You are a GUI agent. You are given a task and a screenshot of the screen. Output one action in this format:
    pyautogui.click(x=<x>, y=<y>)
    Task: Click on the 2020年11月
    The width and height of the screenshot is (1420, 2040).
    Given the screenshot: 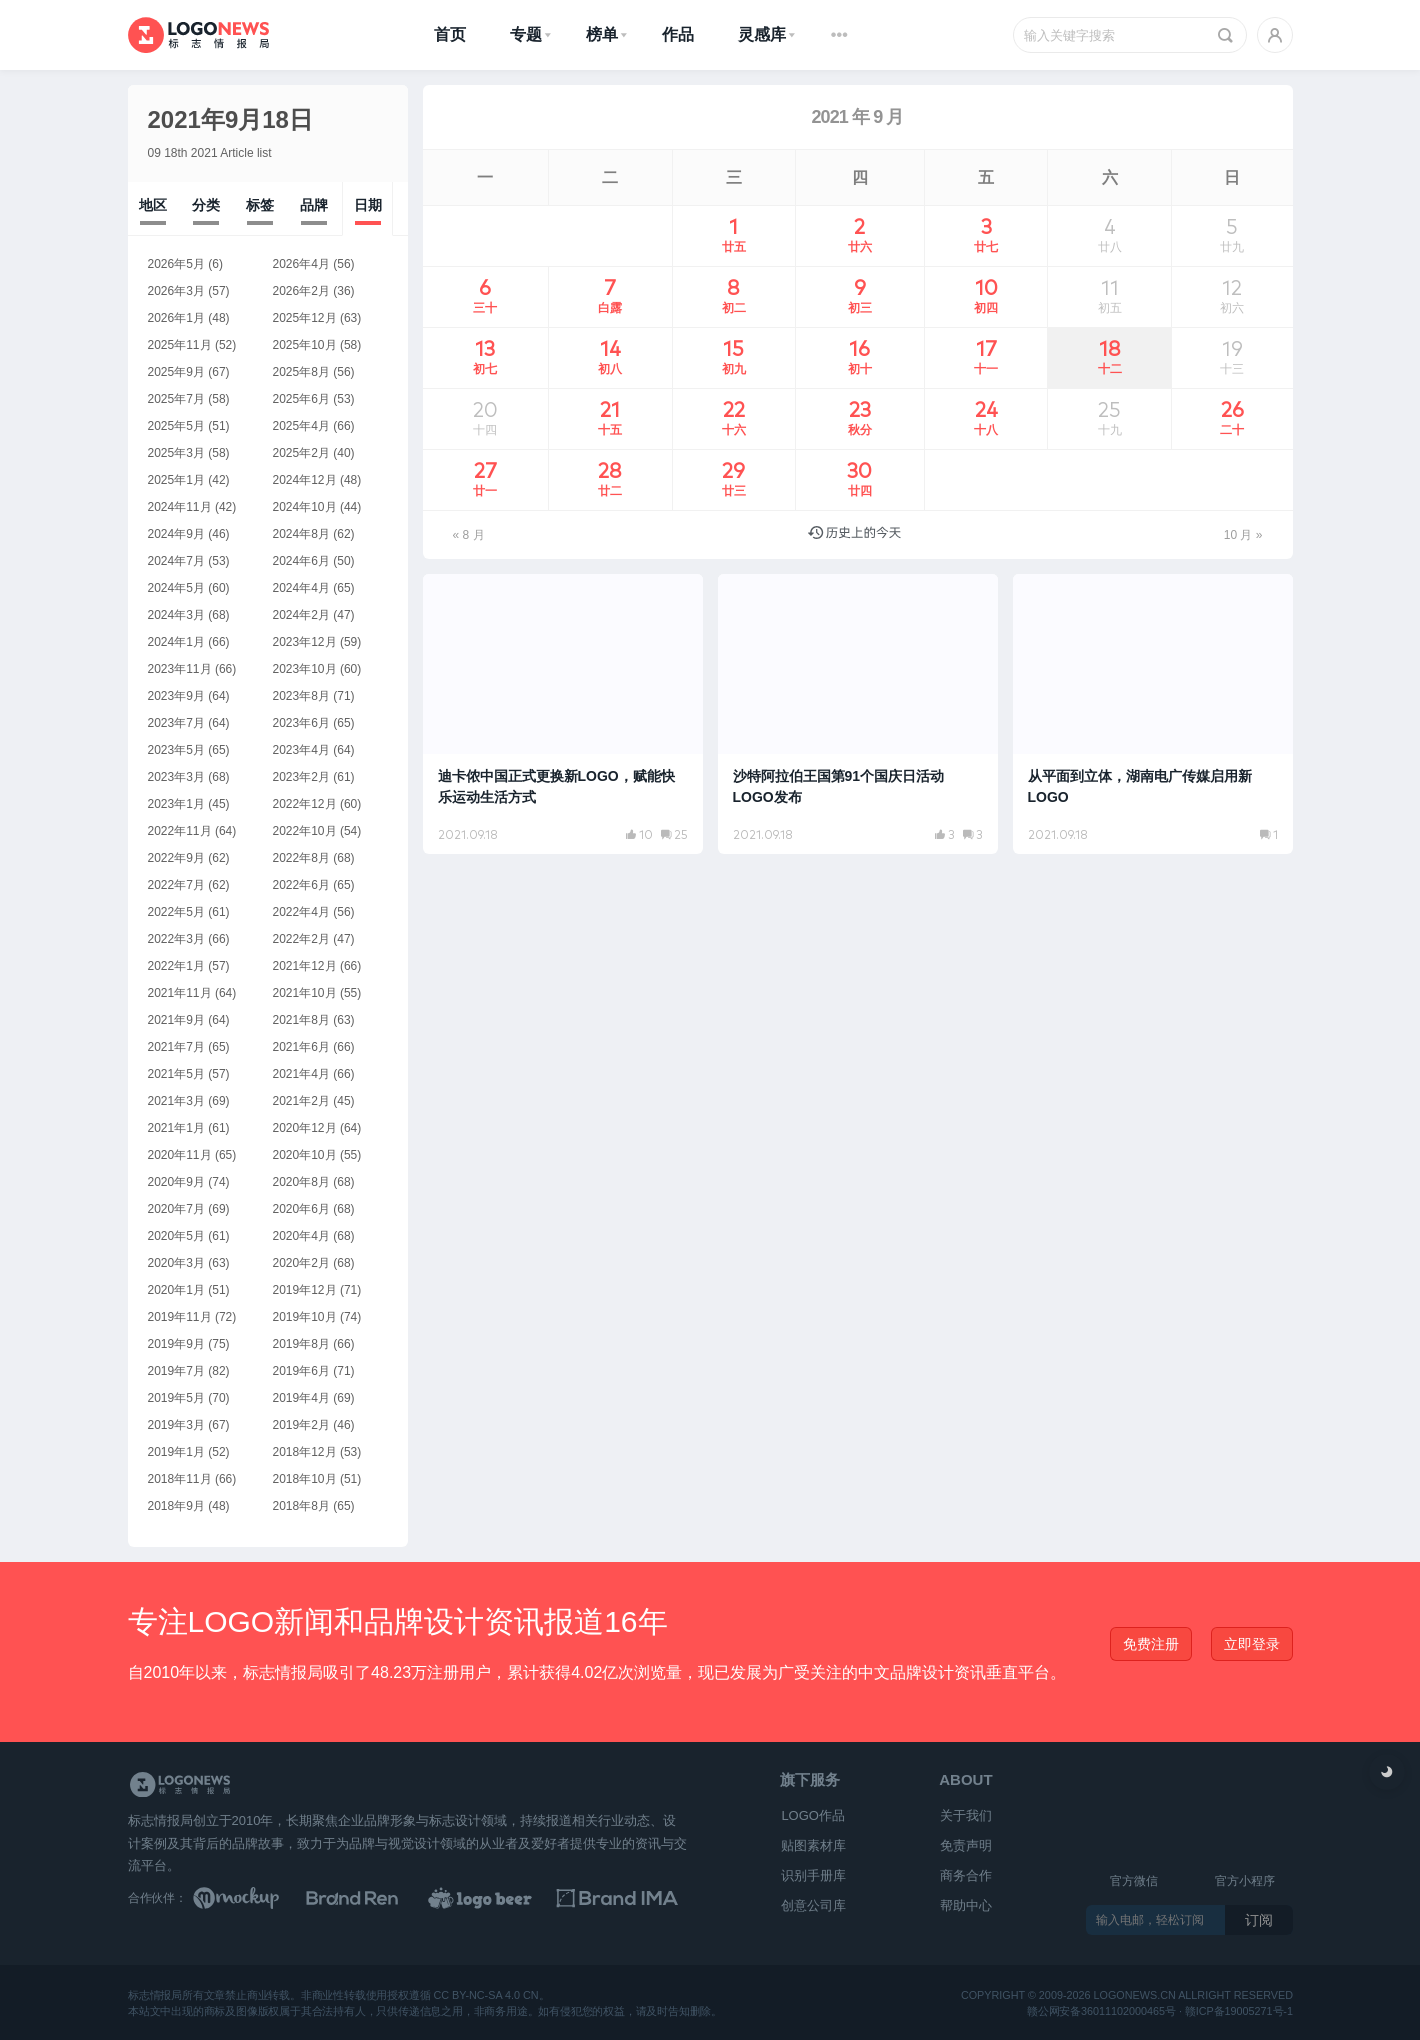 What is the action you would take?
    pyautogui.click(x=180, y=1155)
    